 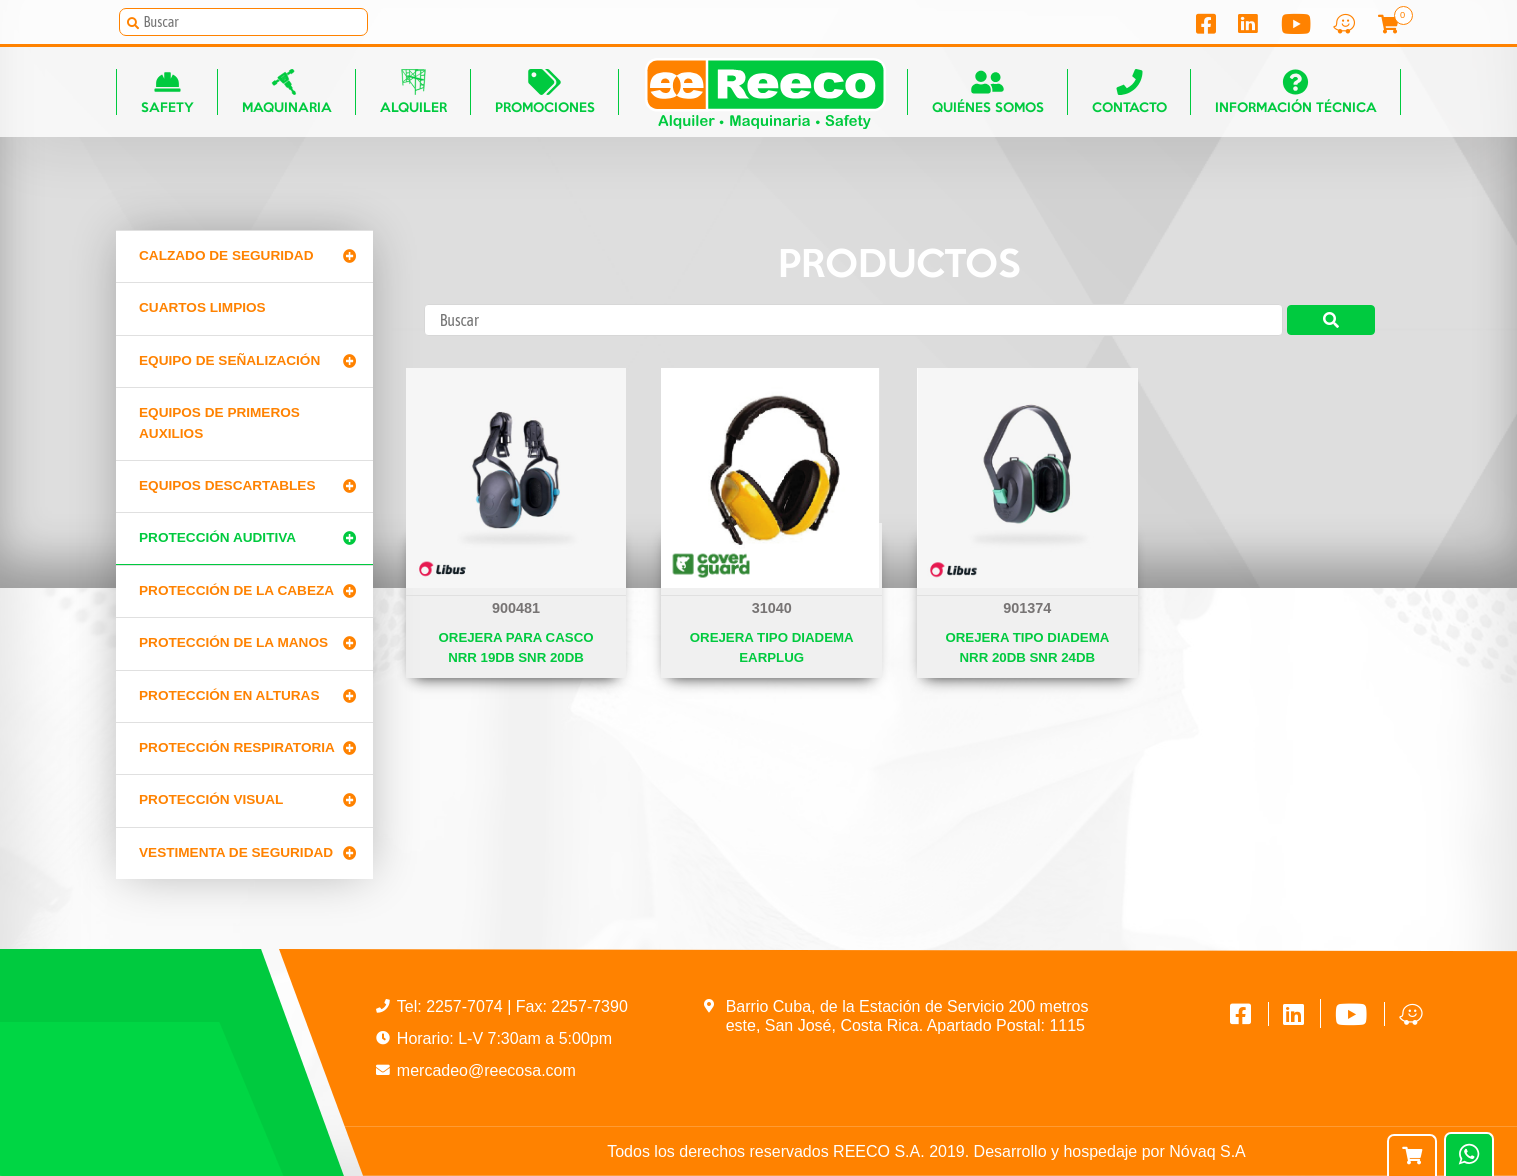 What do you see at coordinates (217, 537) in the screenshot?
I see `Protección Auditiva` at bounding box center [217, 537].